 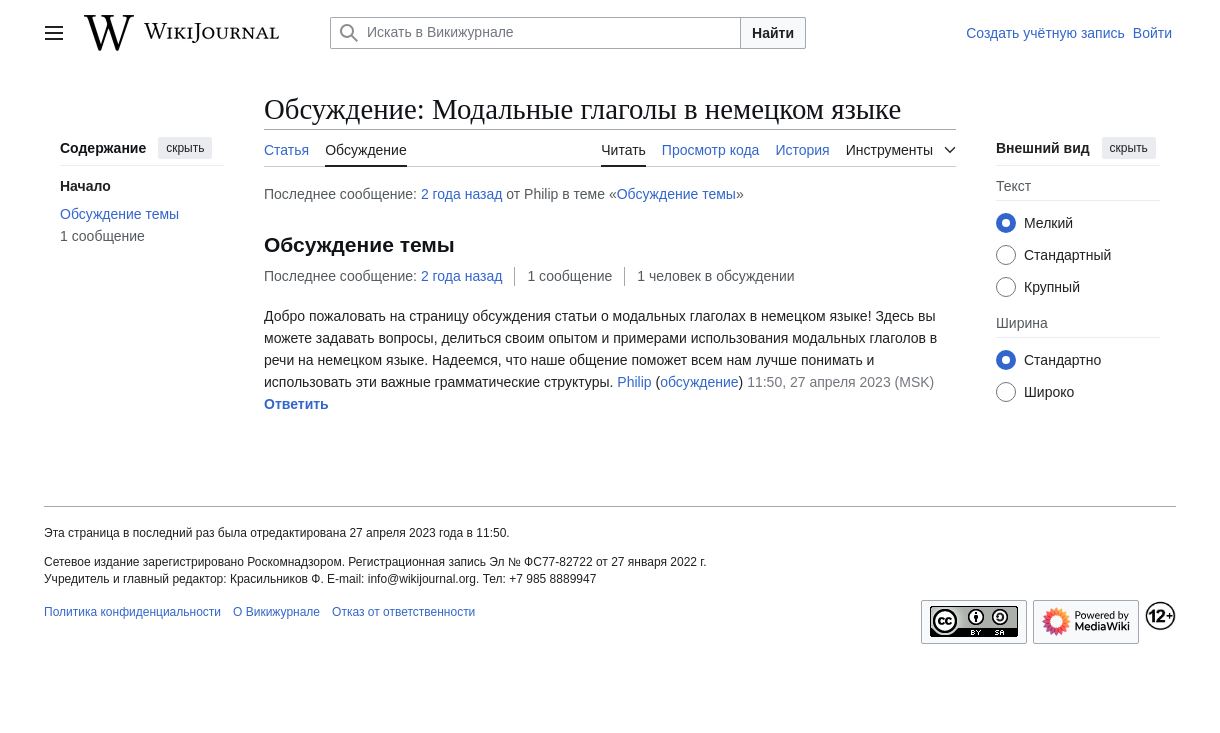 What do you see at coordinates (535, 33) in the screenshot?
I see `[Искать в Викижурнале]` at bounding box center [535, 33].